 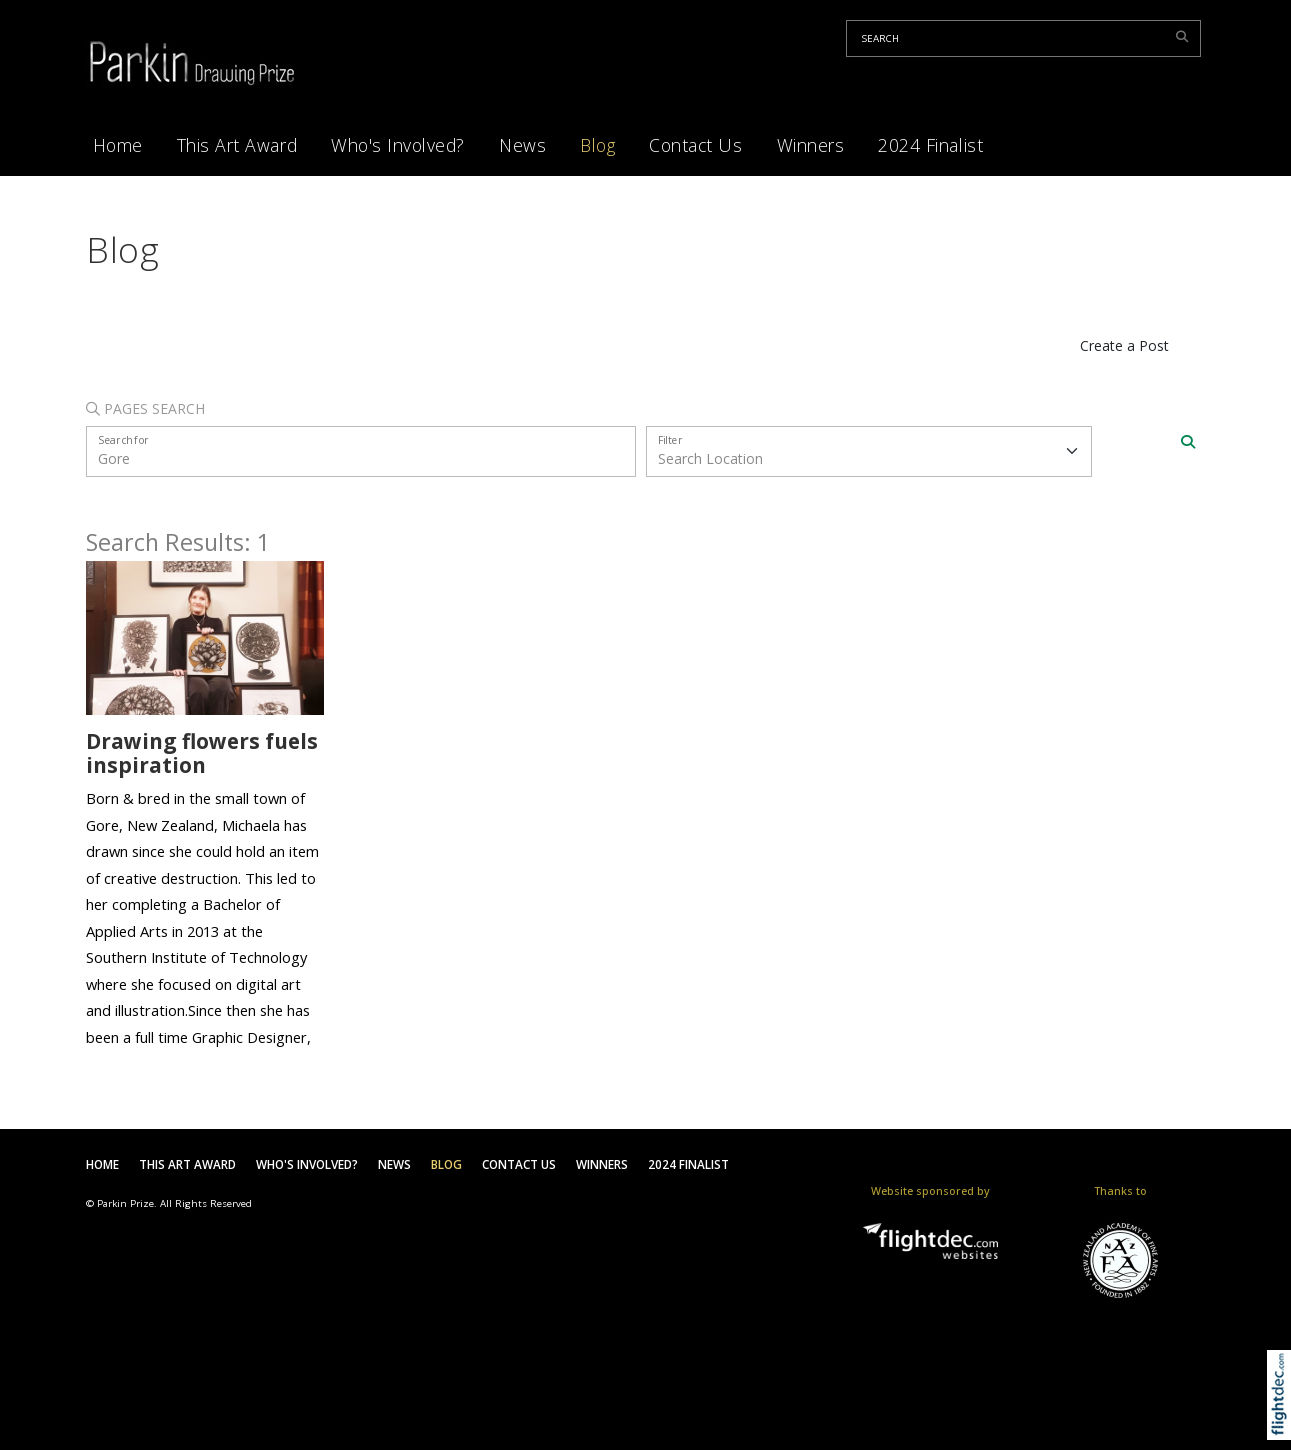 I want to click on Drawing flowers fuels inspiration, so click(x=202, y=753).